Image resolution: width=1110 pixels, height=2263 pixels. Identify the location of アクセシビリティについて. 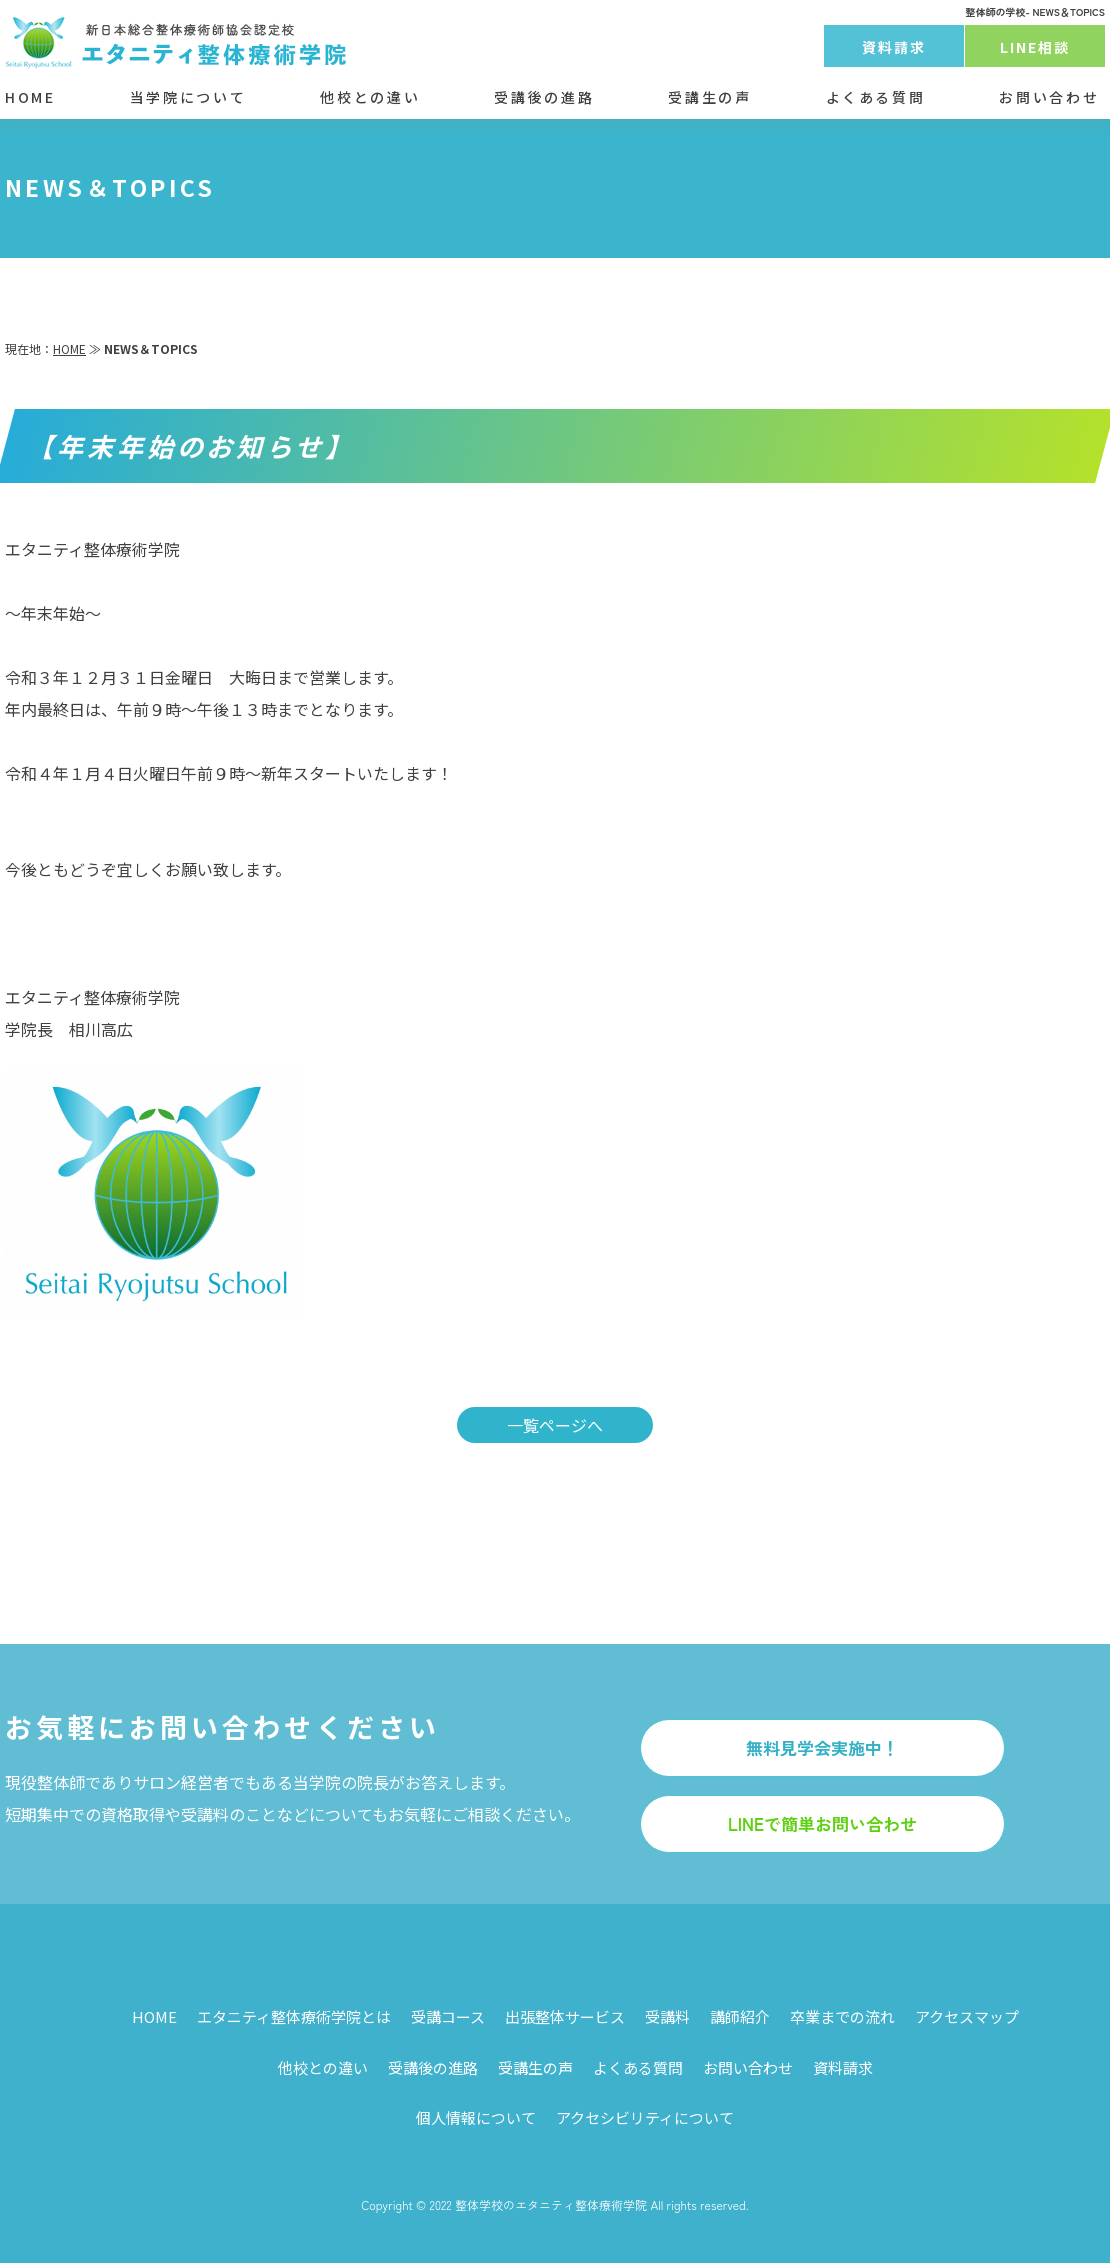
(645, 2117).